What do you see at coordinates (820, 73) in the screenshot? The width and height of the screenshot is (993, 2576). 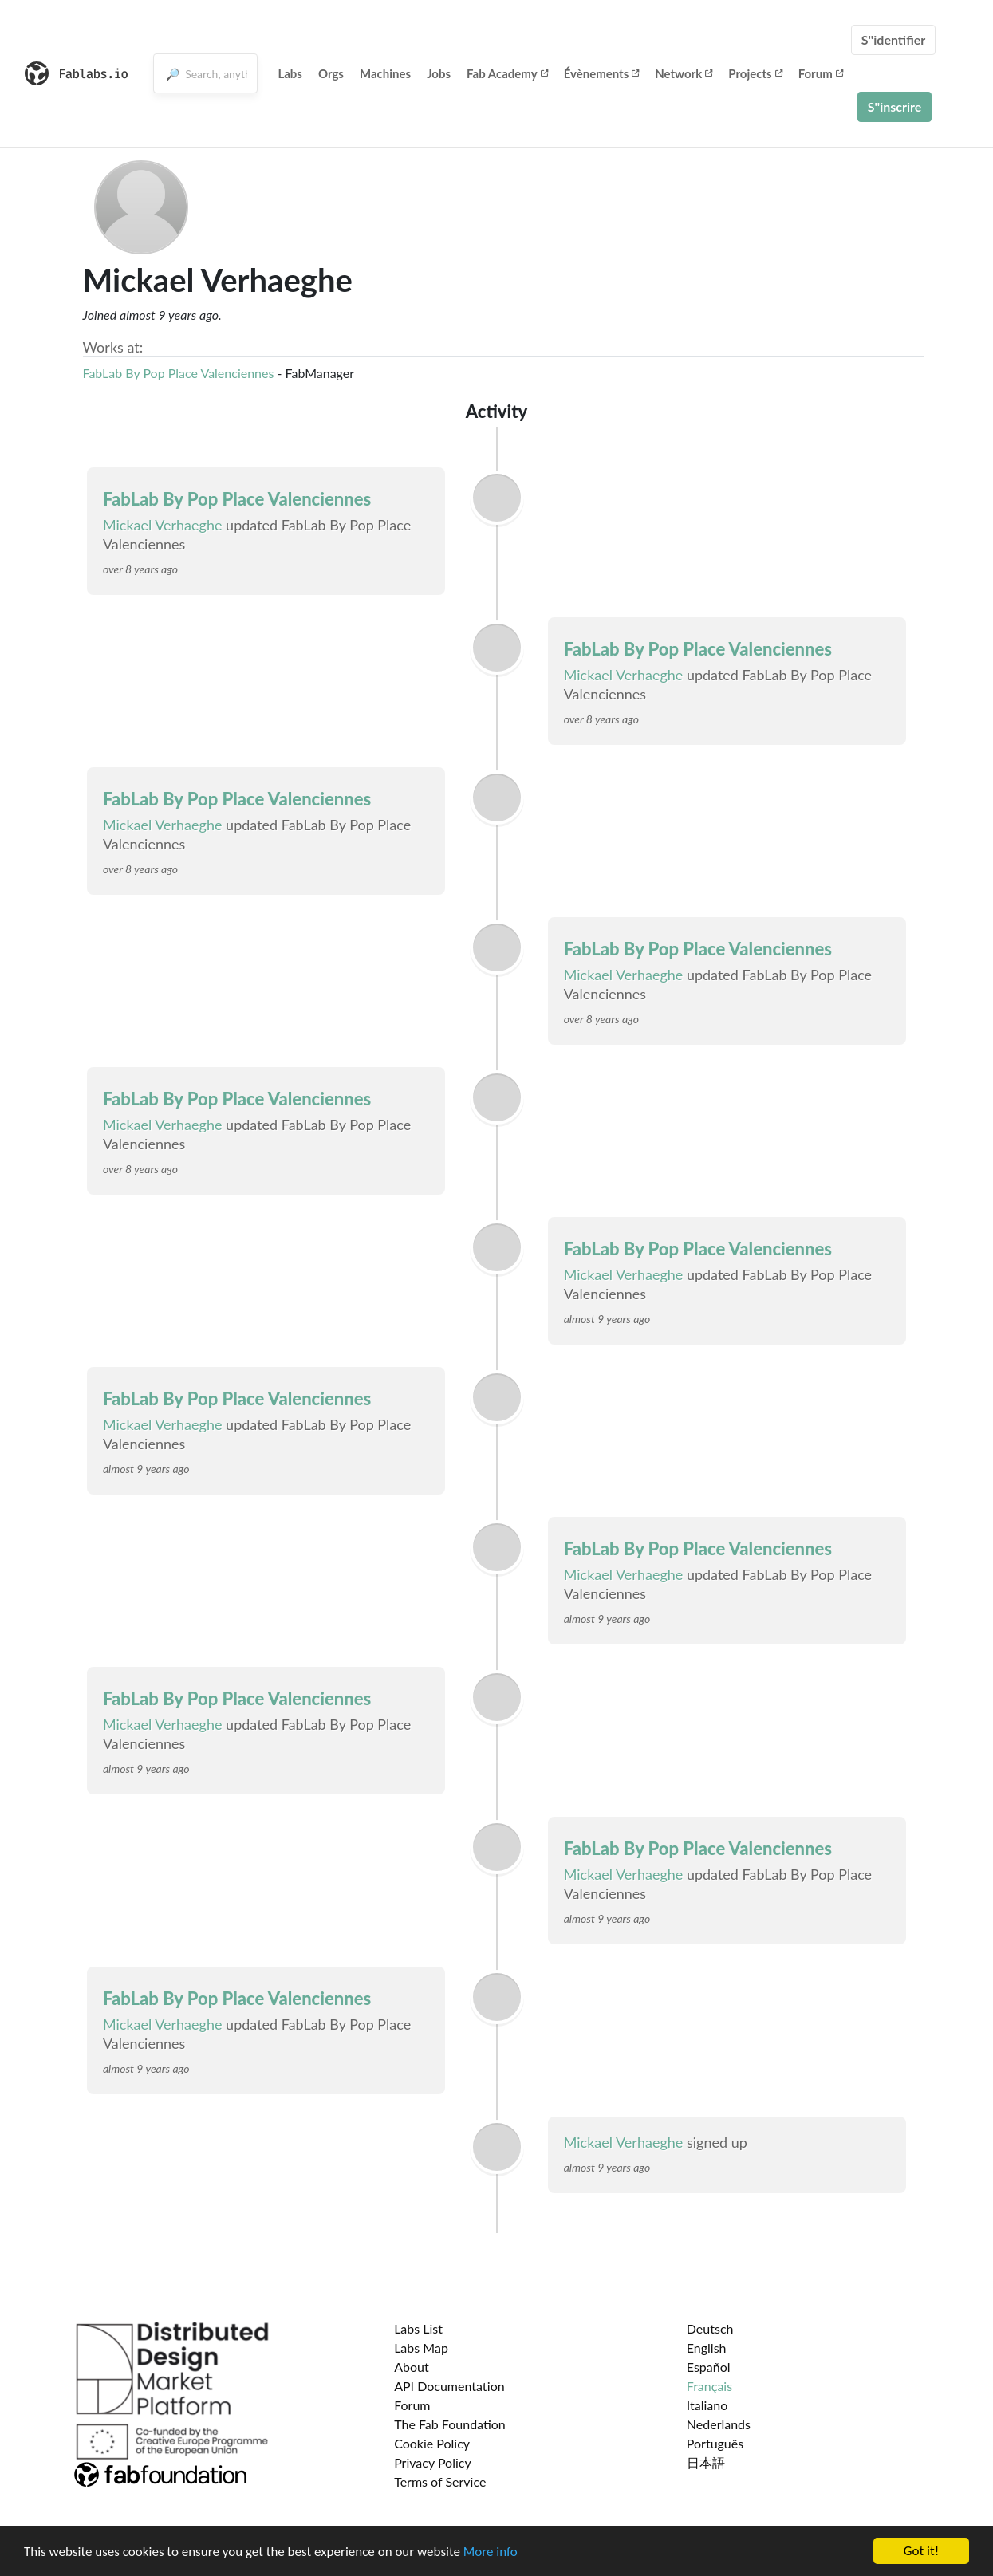 I see `Forum` at bounding box center [820, 73].